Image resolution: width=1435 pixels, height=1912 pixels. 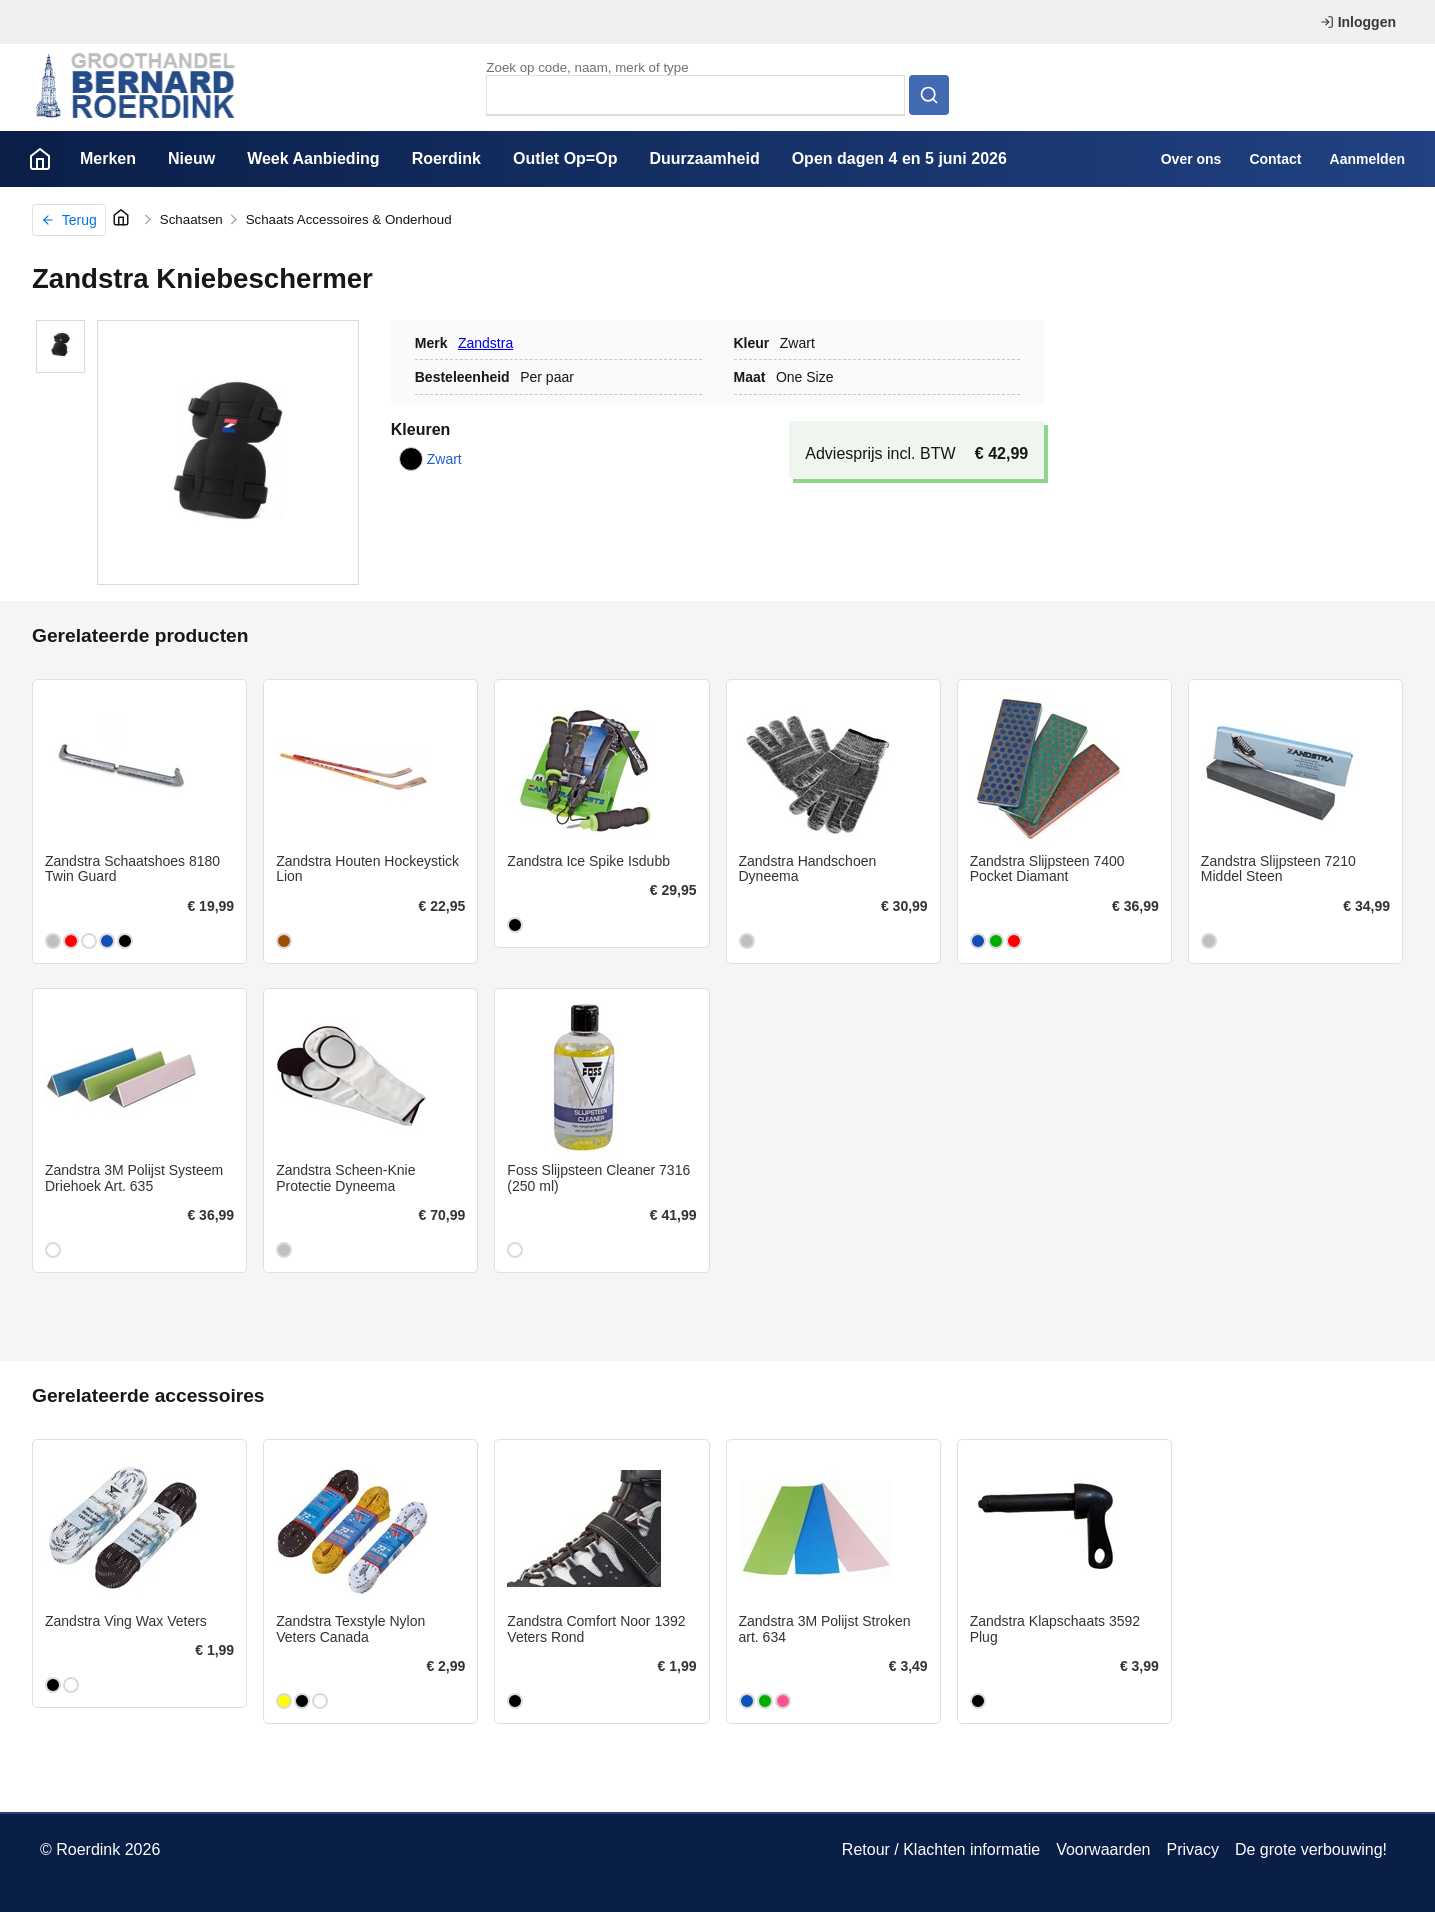 What do you see at coordinates (1192, 1849) in the screenshot?
I see `Privacy` at bounding box center [1192, 1849].